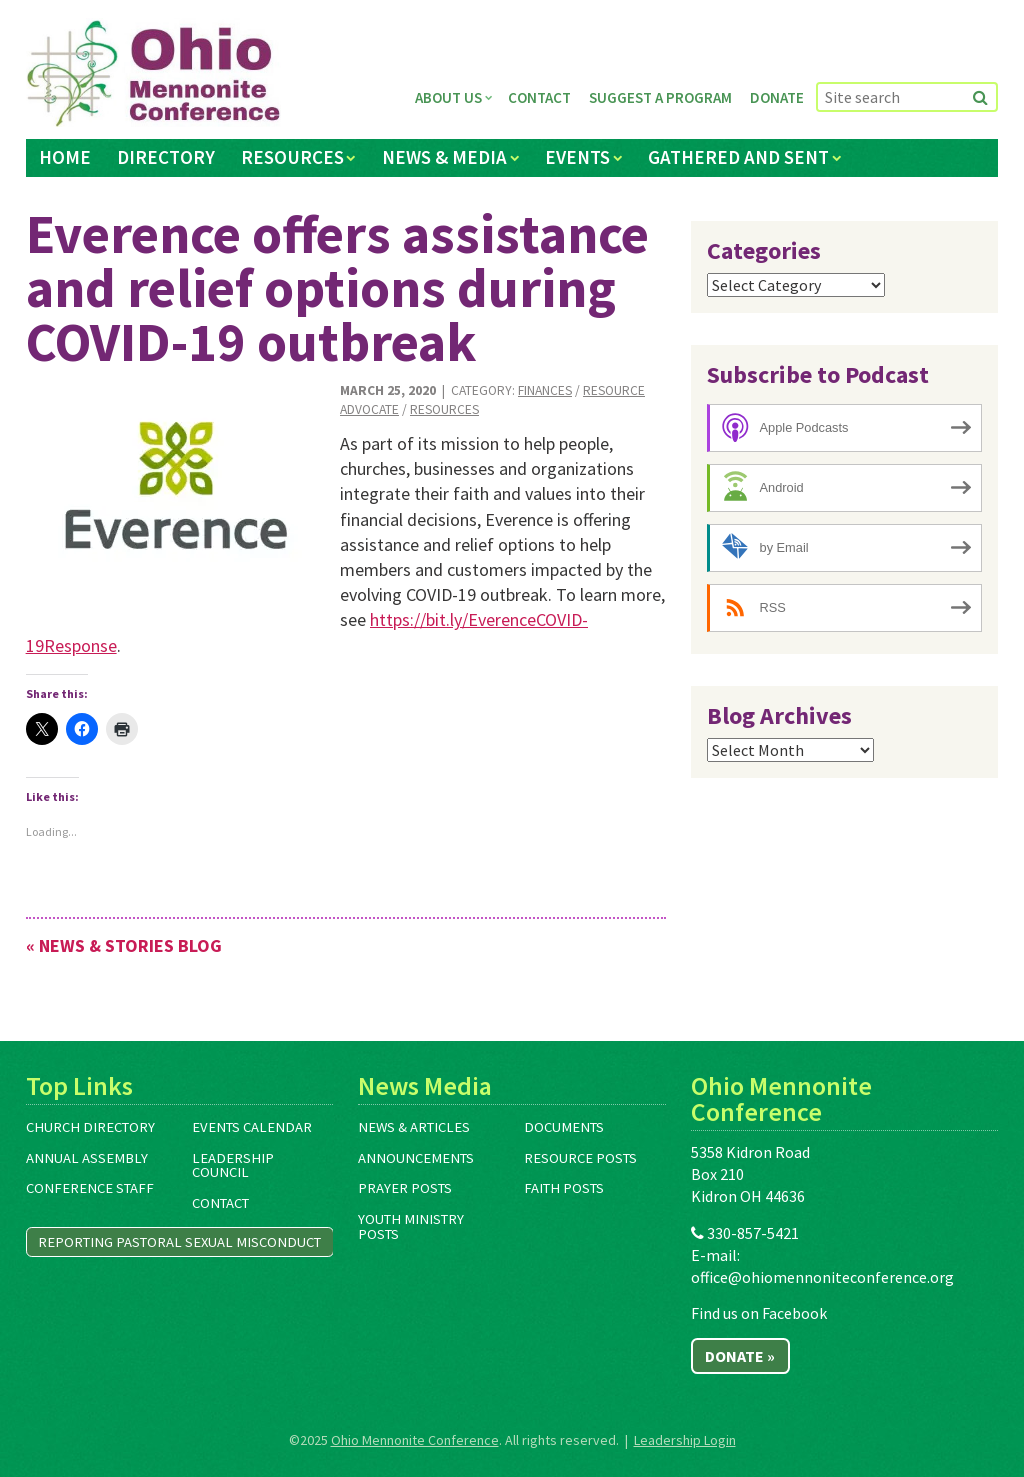 This screenshot has height=1477, width=1024. I want to click on Events Calendar, so click(252, 1127).